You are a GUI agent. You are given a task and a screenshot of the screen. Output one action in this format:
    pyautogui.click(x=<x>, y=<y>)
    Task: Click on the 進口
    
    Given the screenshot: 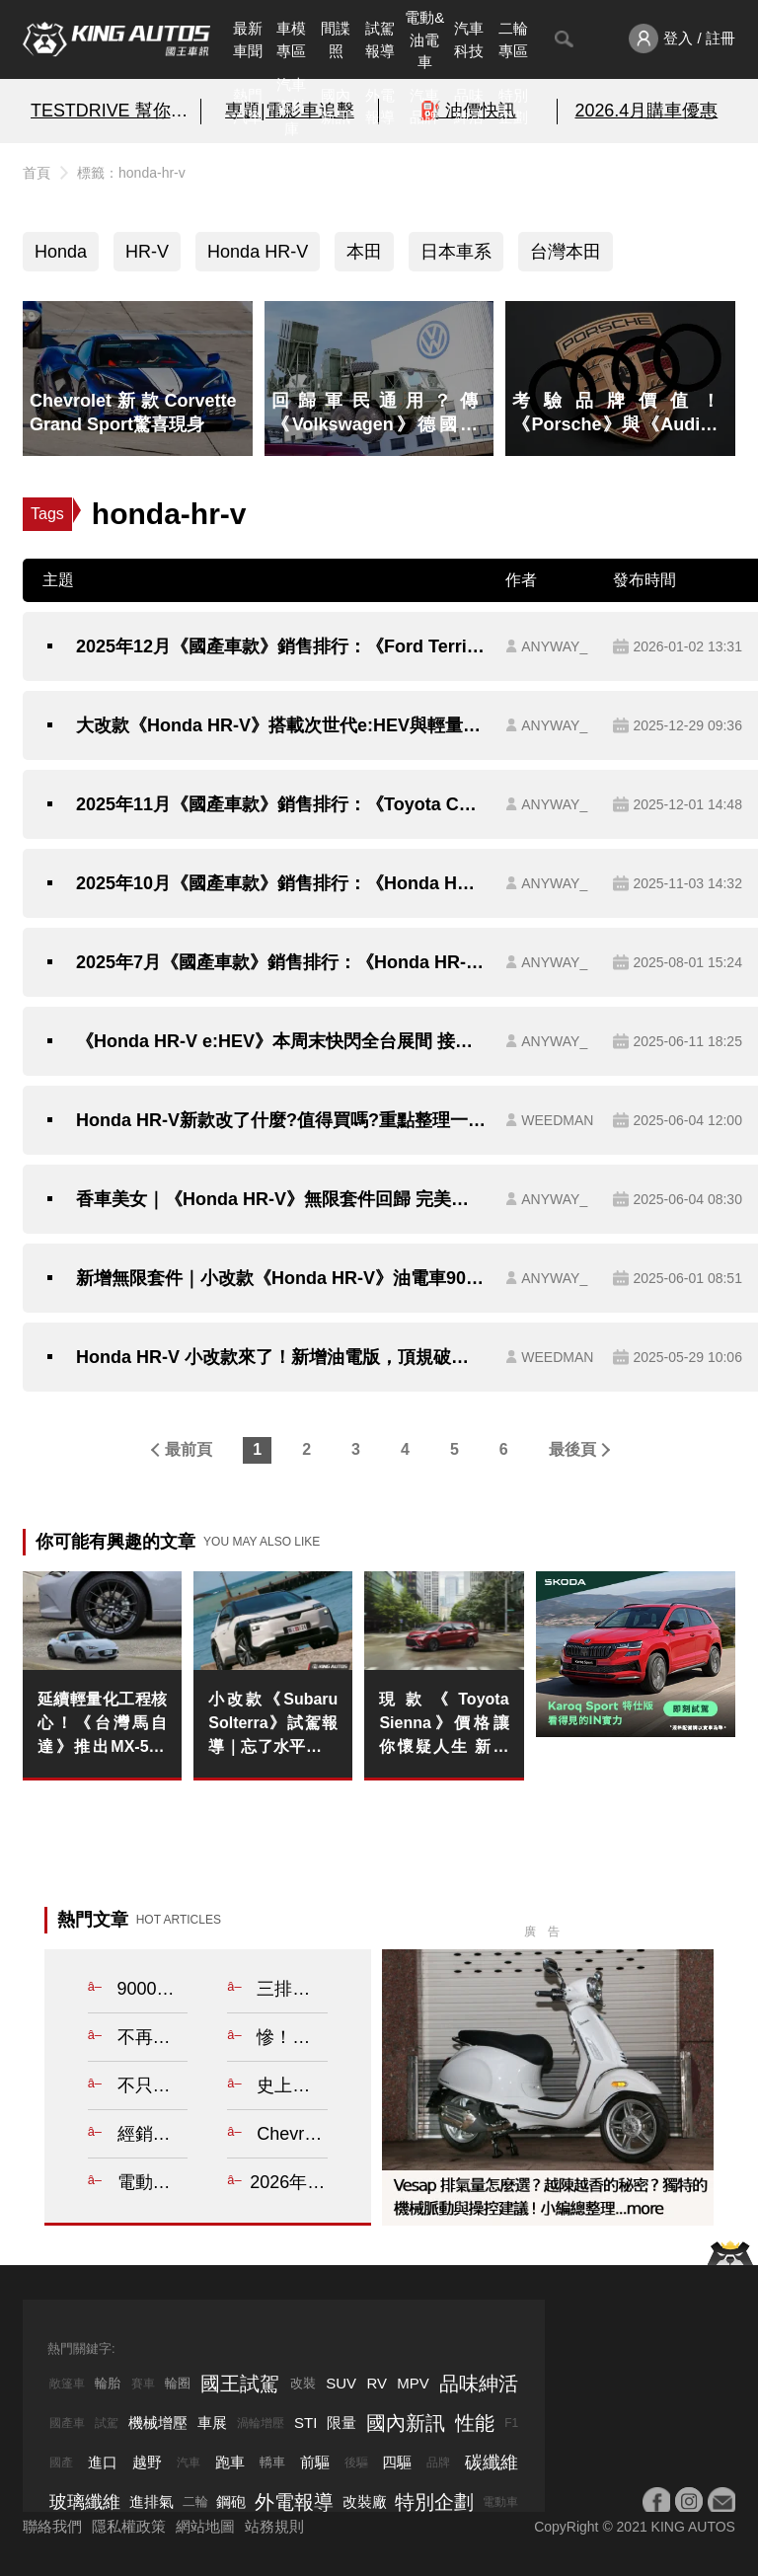 What is the action you would take?
    pyautogui.click(x=102, y=2462)
    